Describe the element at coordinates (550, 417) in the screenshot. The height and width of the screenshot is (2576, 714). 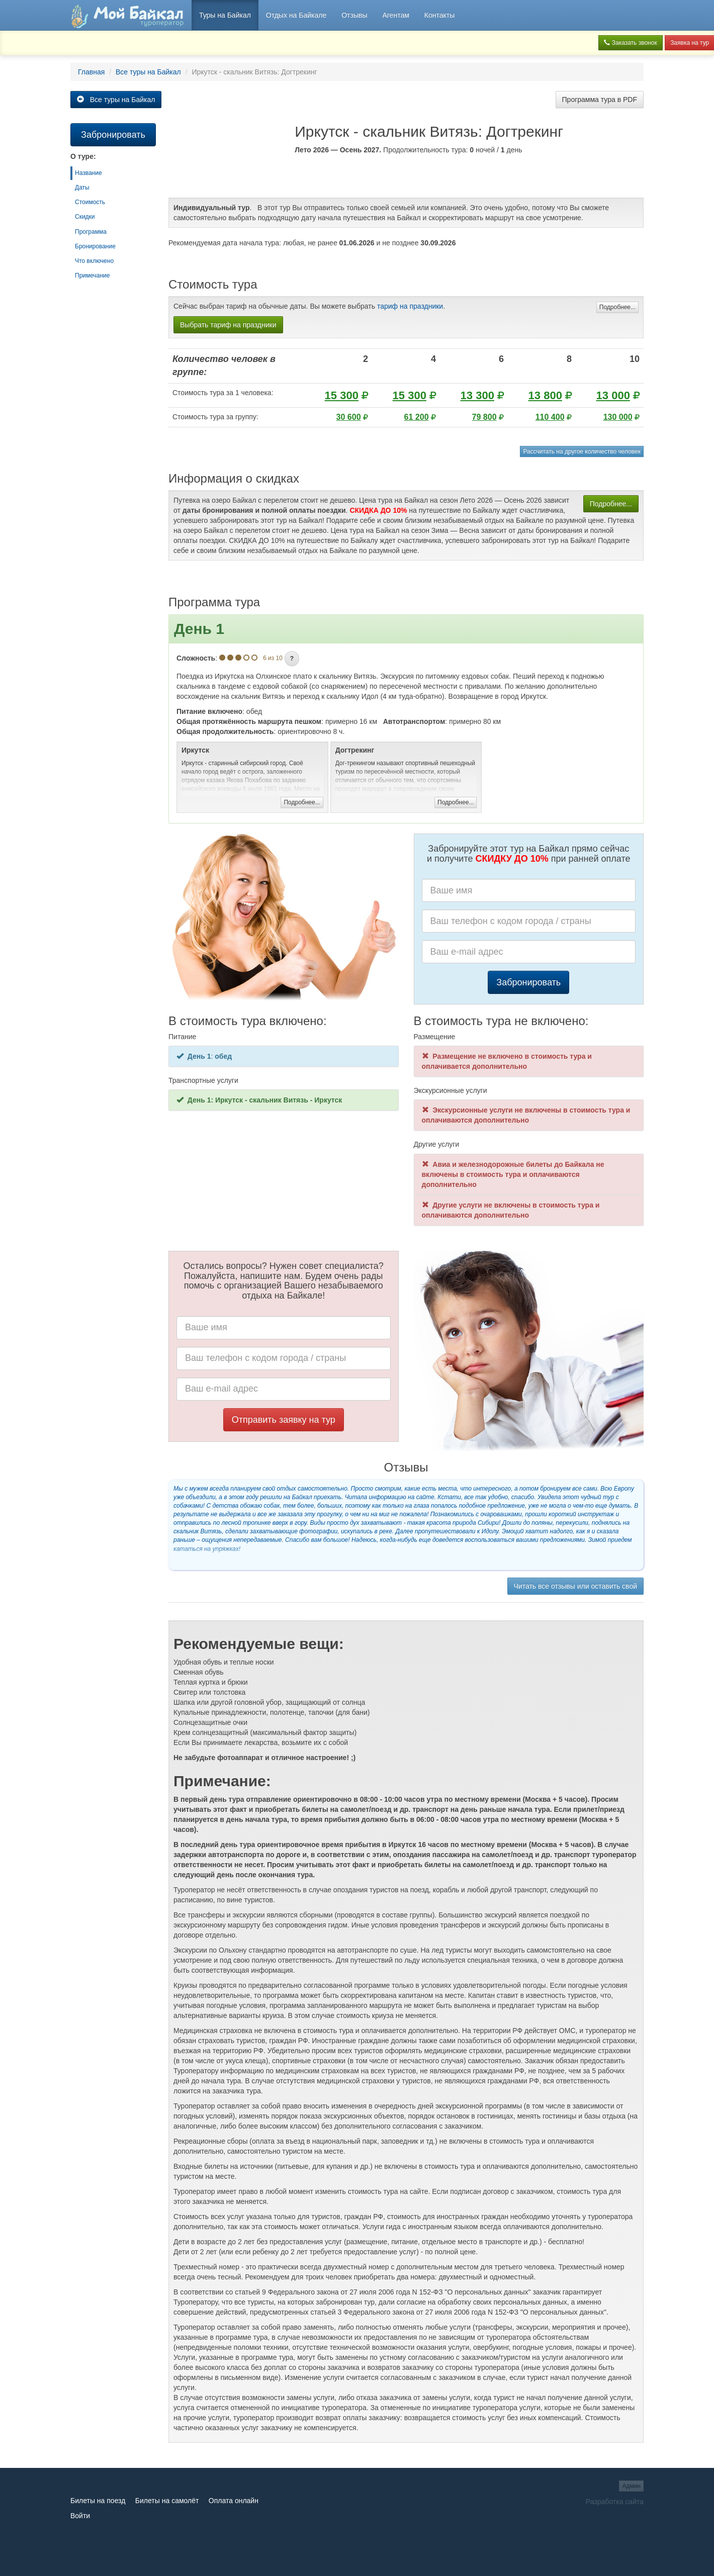
I see `110 400` at that location.